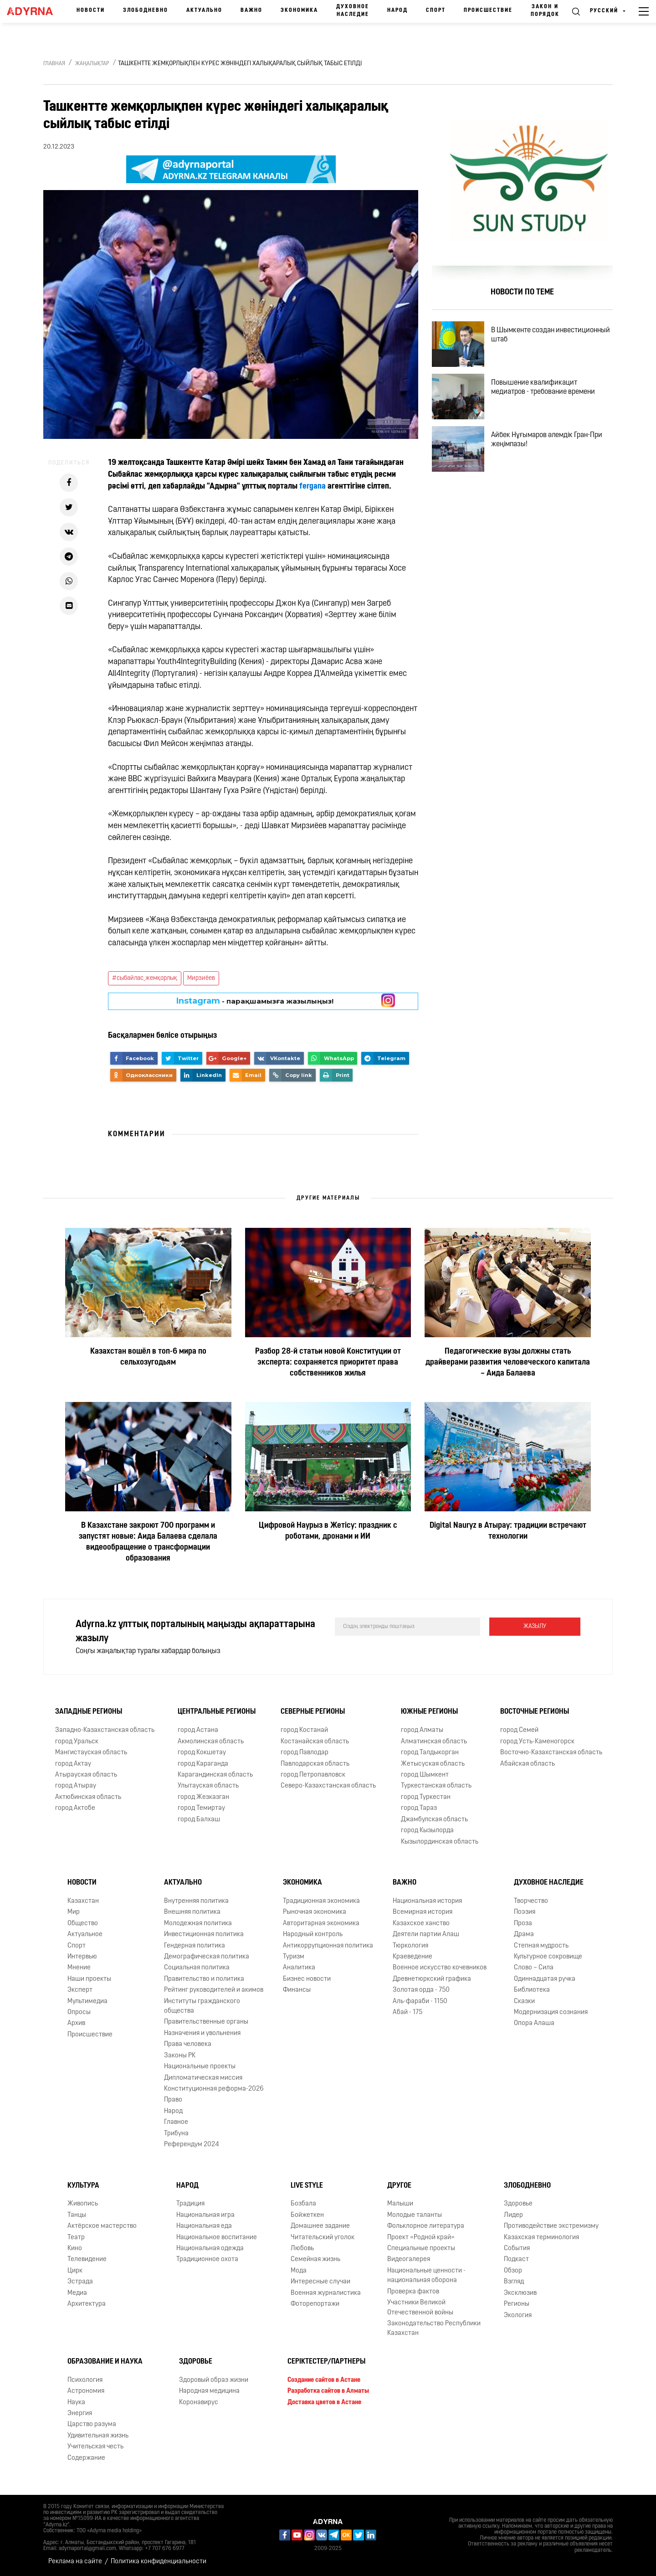 The width and height of the screenshot is (656, 2576). I want to click on Энергия, so click(79, 2413).